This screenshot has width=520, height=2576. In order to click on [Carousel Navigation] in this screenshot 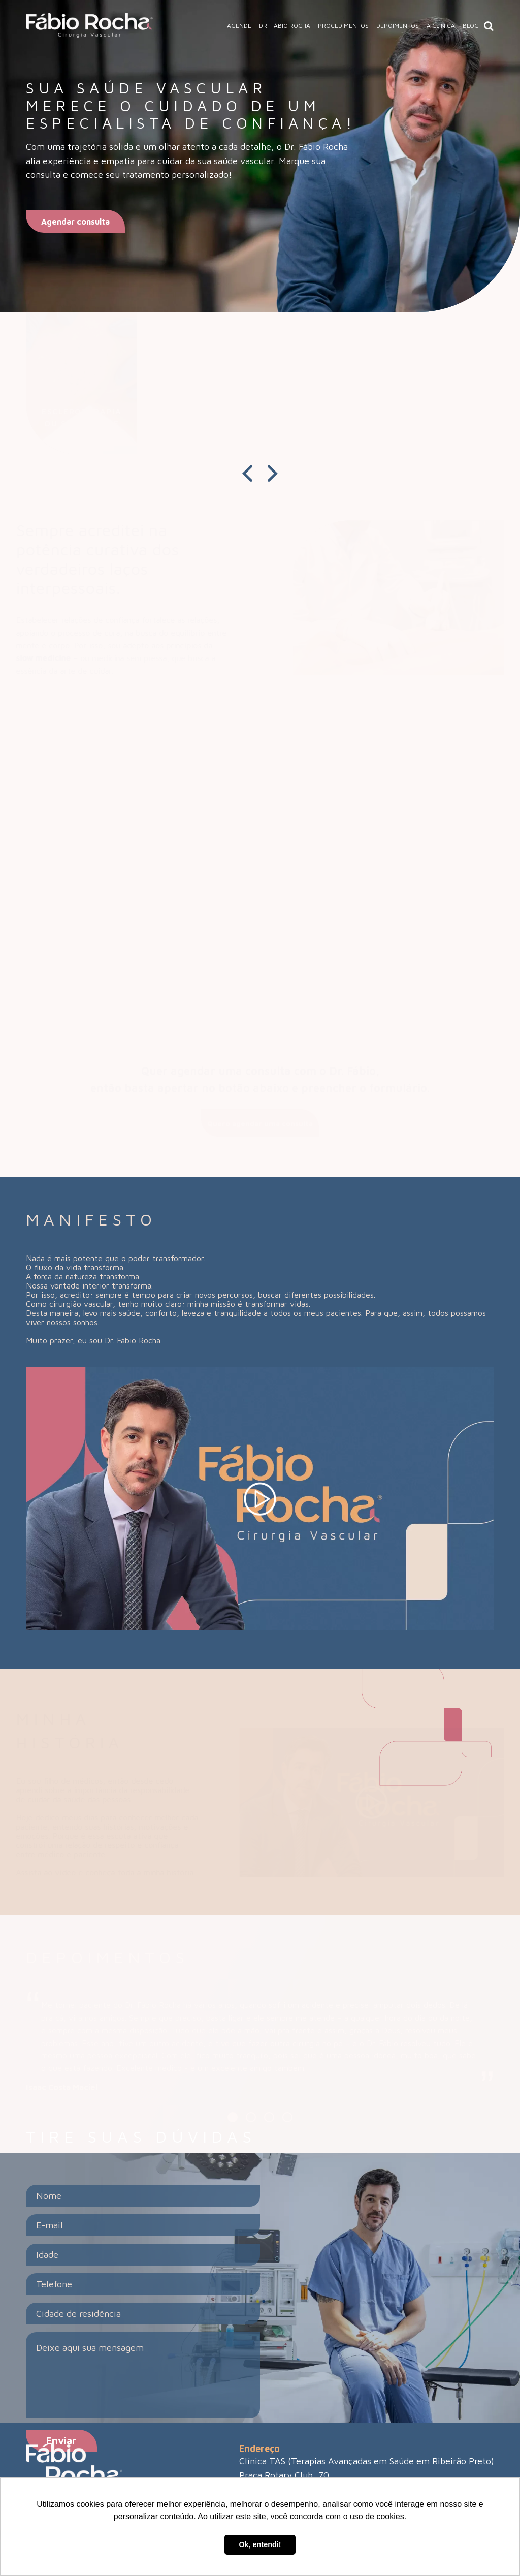, I will do `click(260, 473)`.